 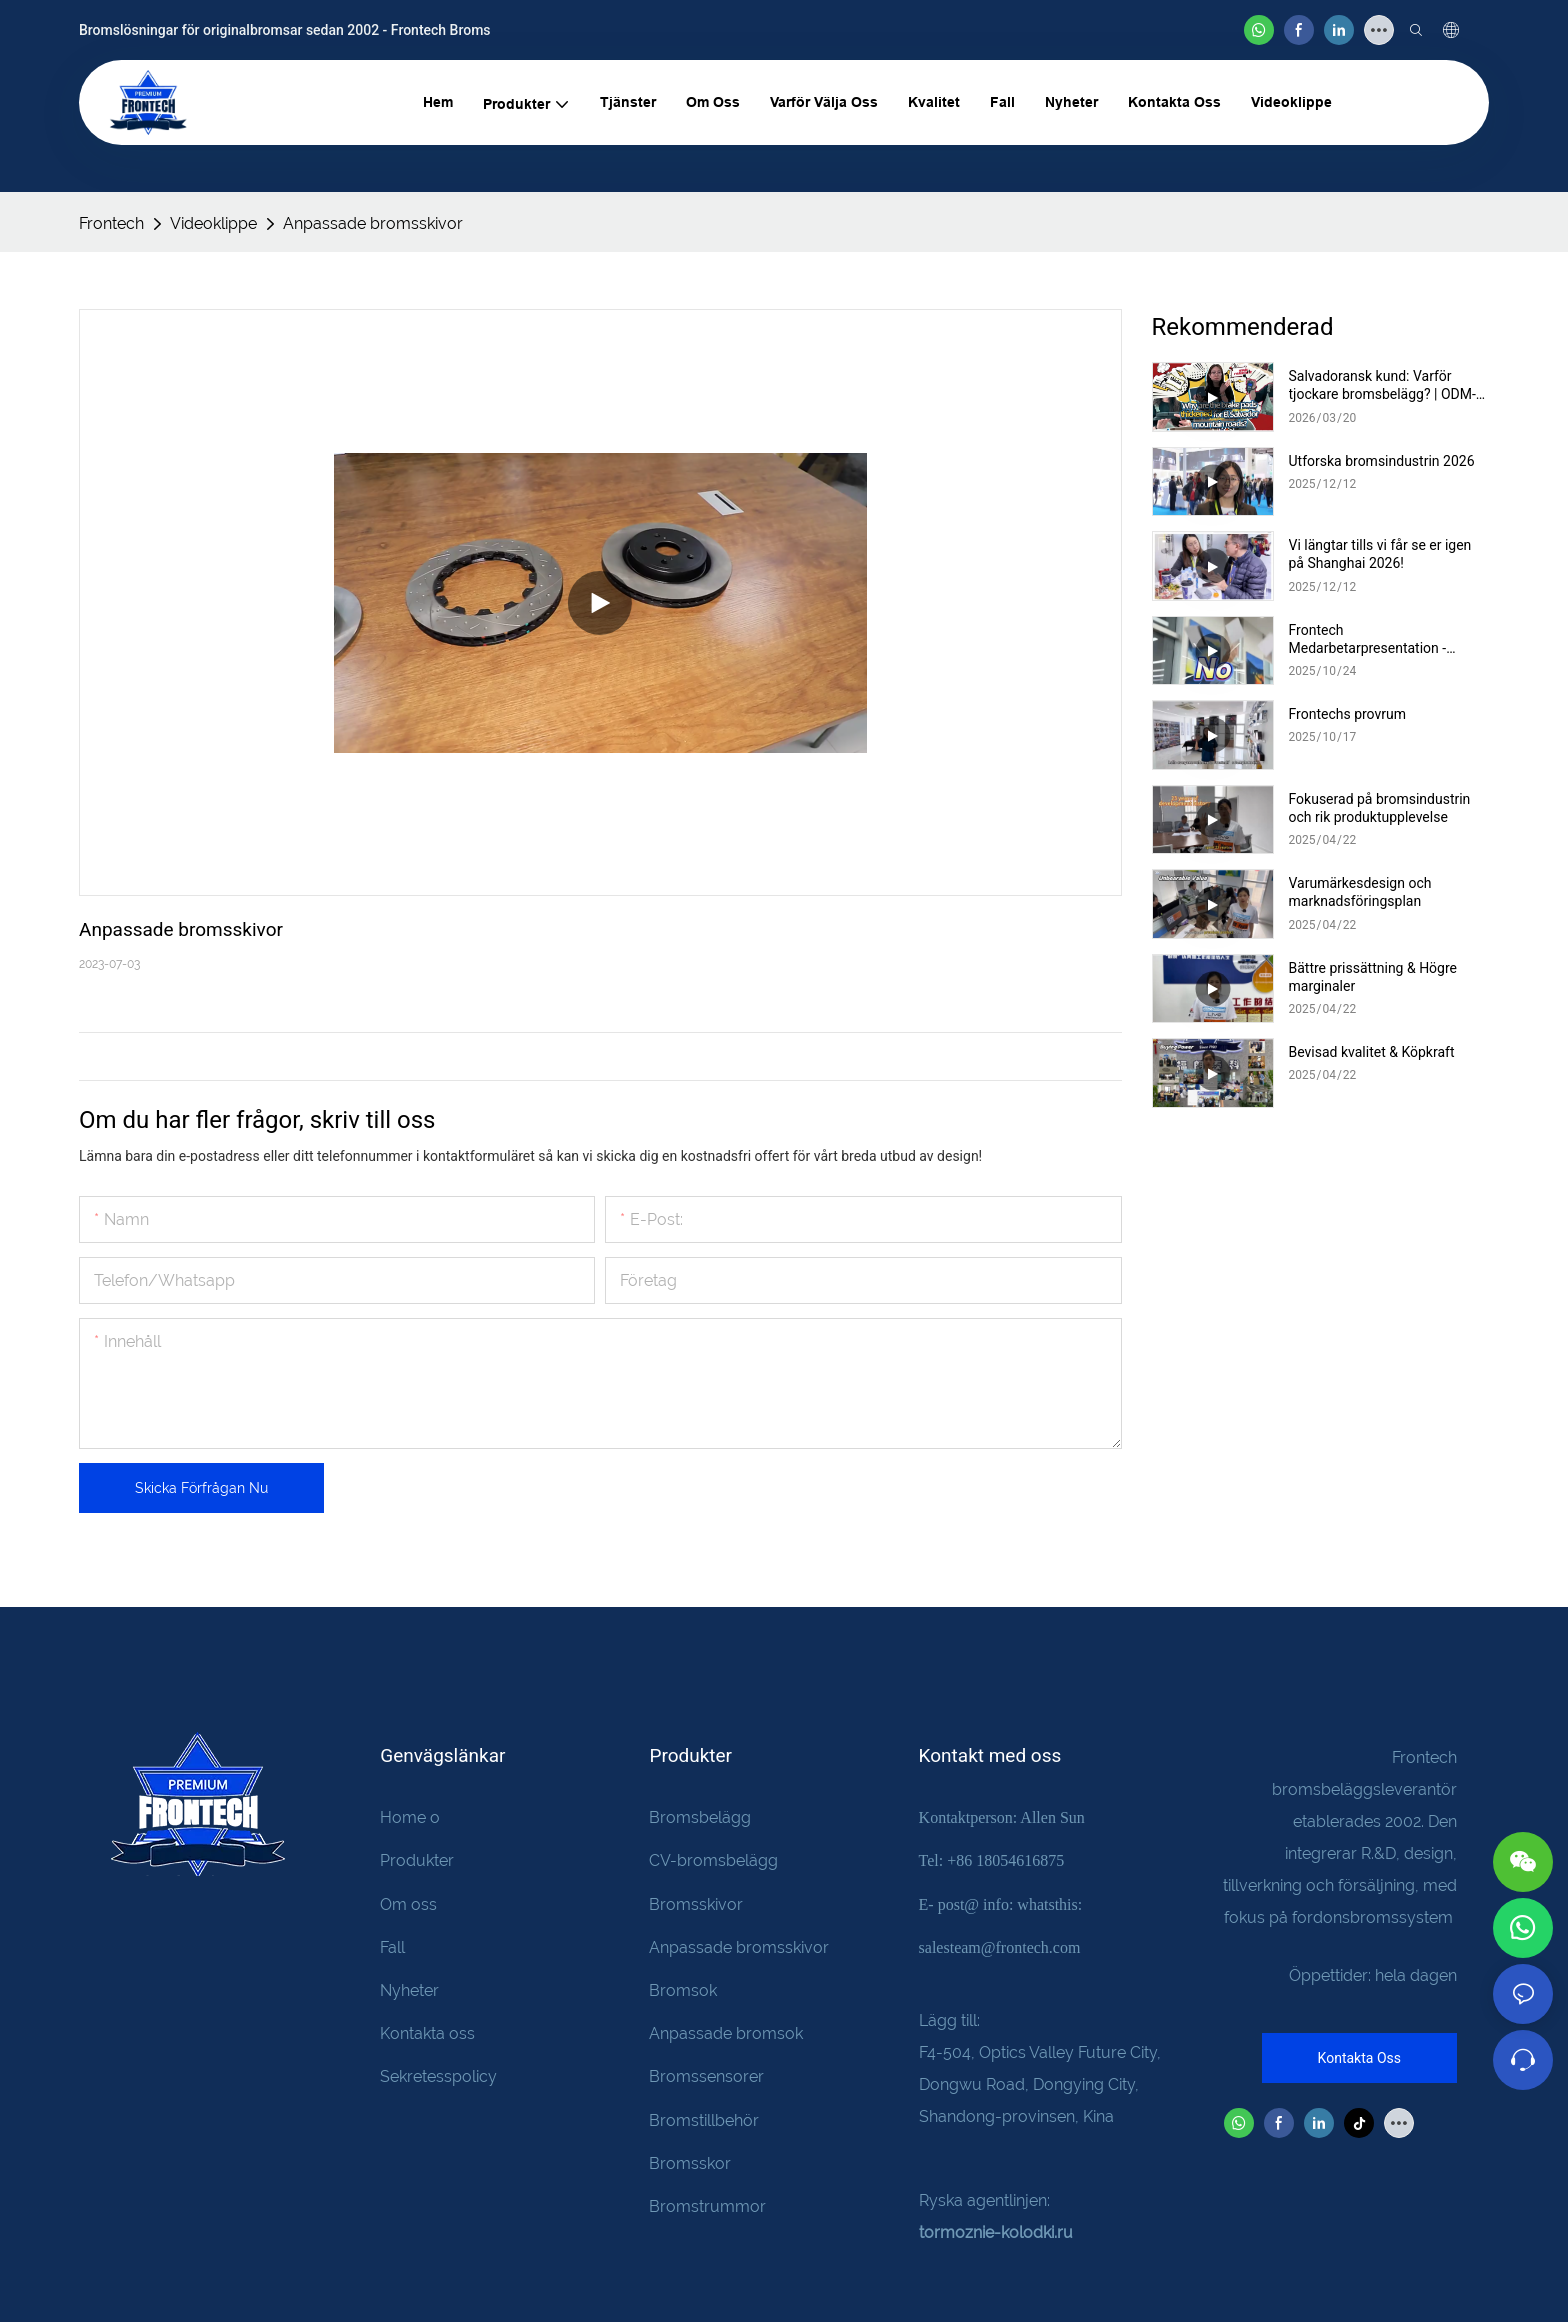 What do you see at coordinates (726, 2033) in the screenshot?
I see `Anpassade bromsok` at bounding box center [726, 2033].